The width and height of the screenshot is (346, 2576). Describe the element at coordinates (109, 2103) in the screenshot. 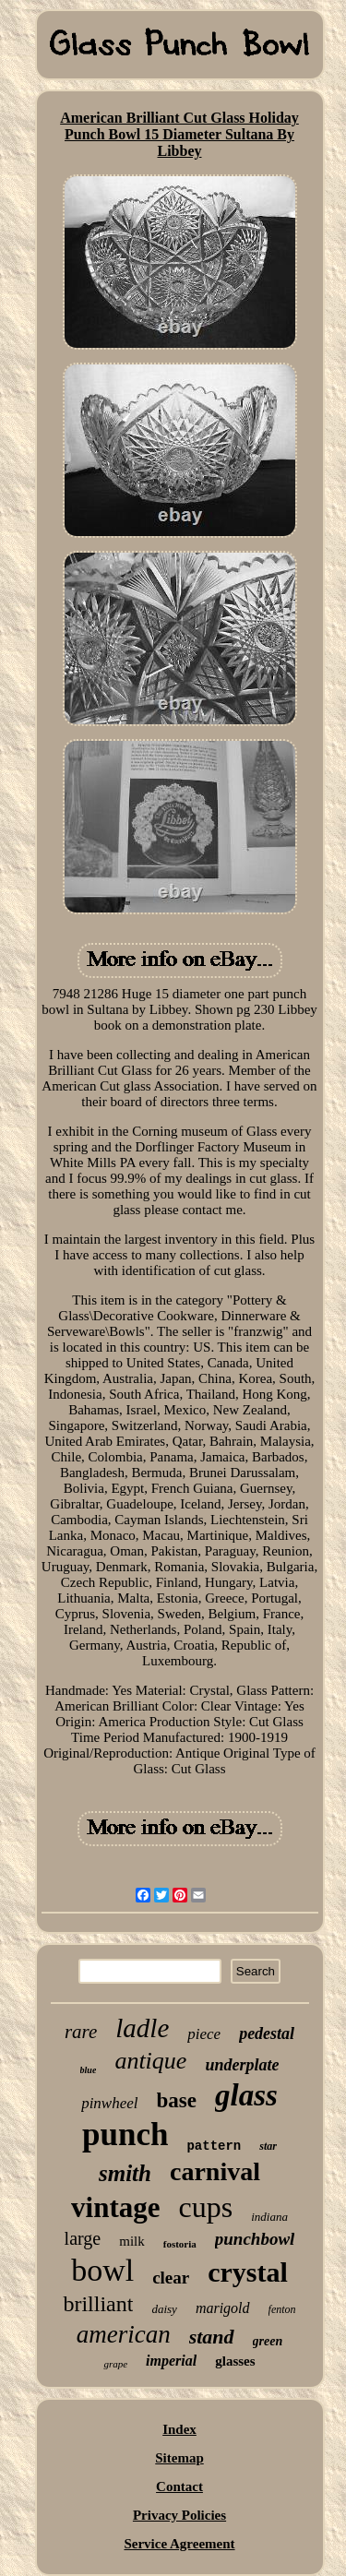

I see `pinwheel` at that location.